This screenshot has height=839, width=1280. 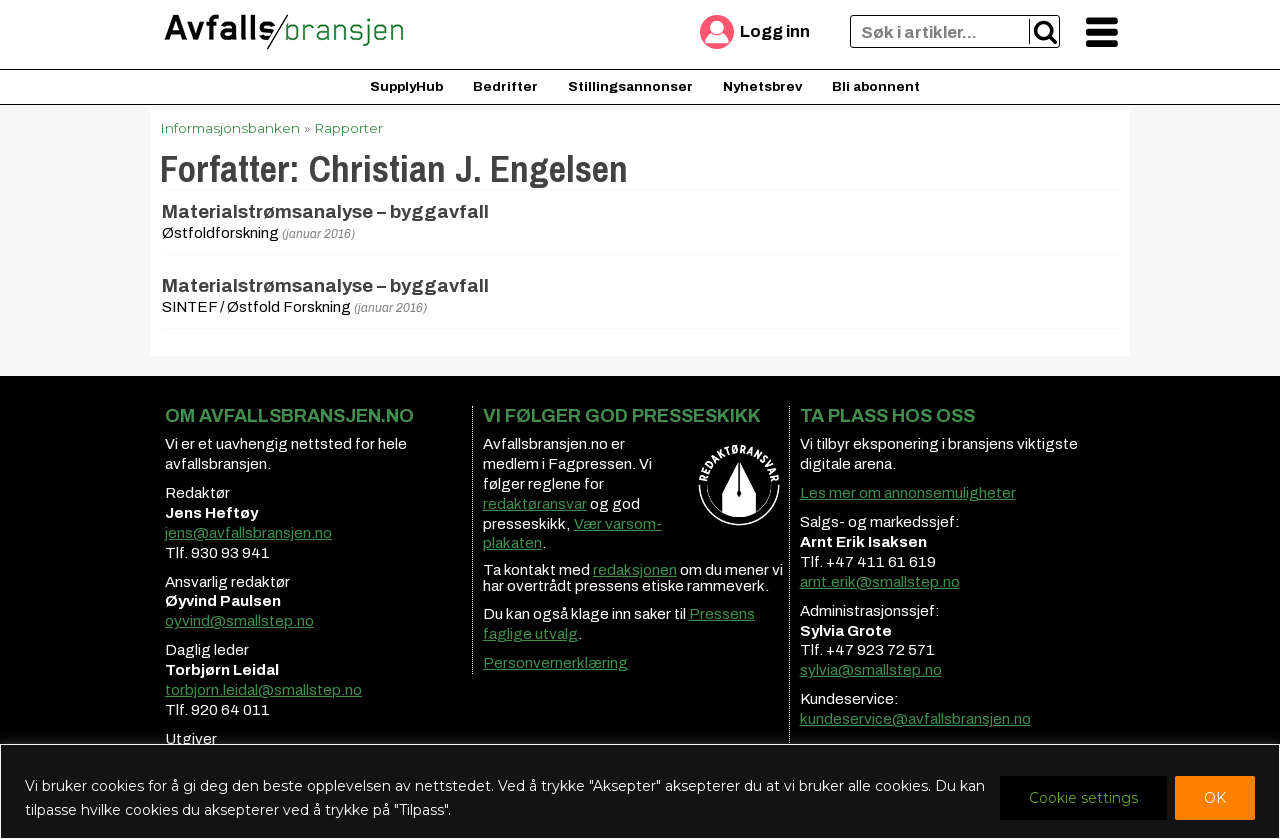 What do you see at coordinates (876, 86) in the screenshot?
I see `Bli abonnent` at bounding box center [876, 86].